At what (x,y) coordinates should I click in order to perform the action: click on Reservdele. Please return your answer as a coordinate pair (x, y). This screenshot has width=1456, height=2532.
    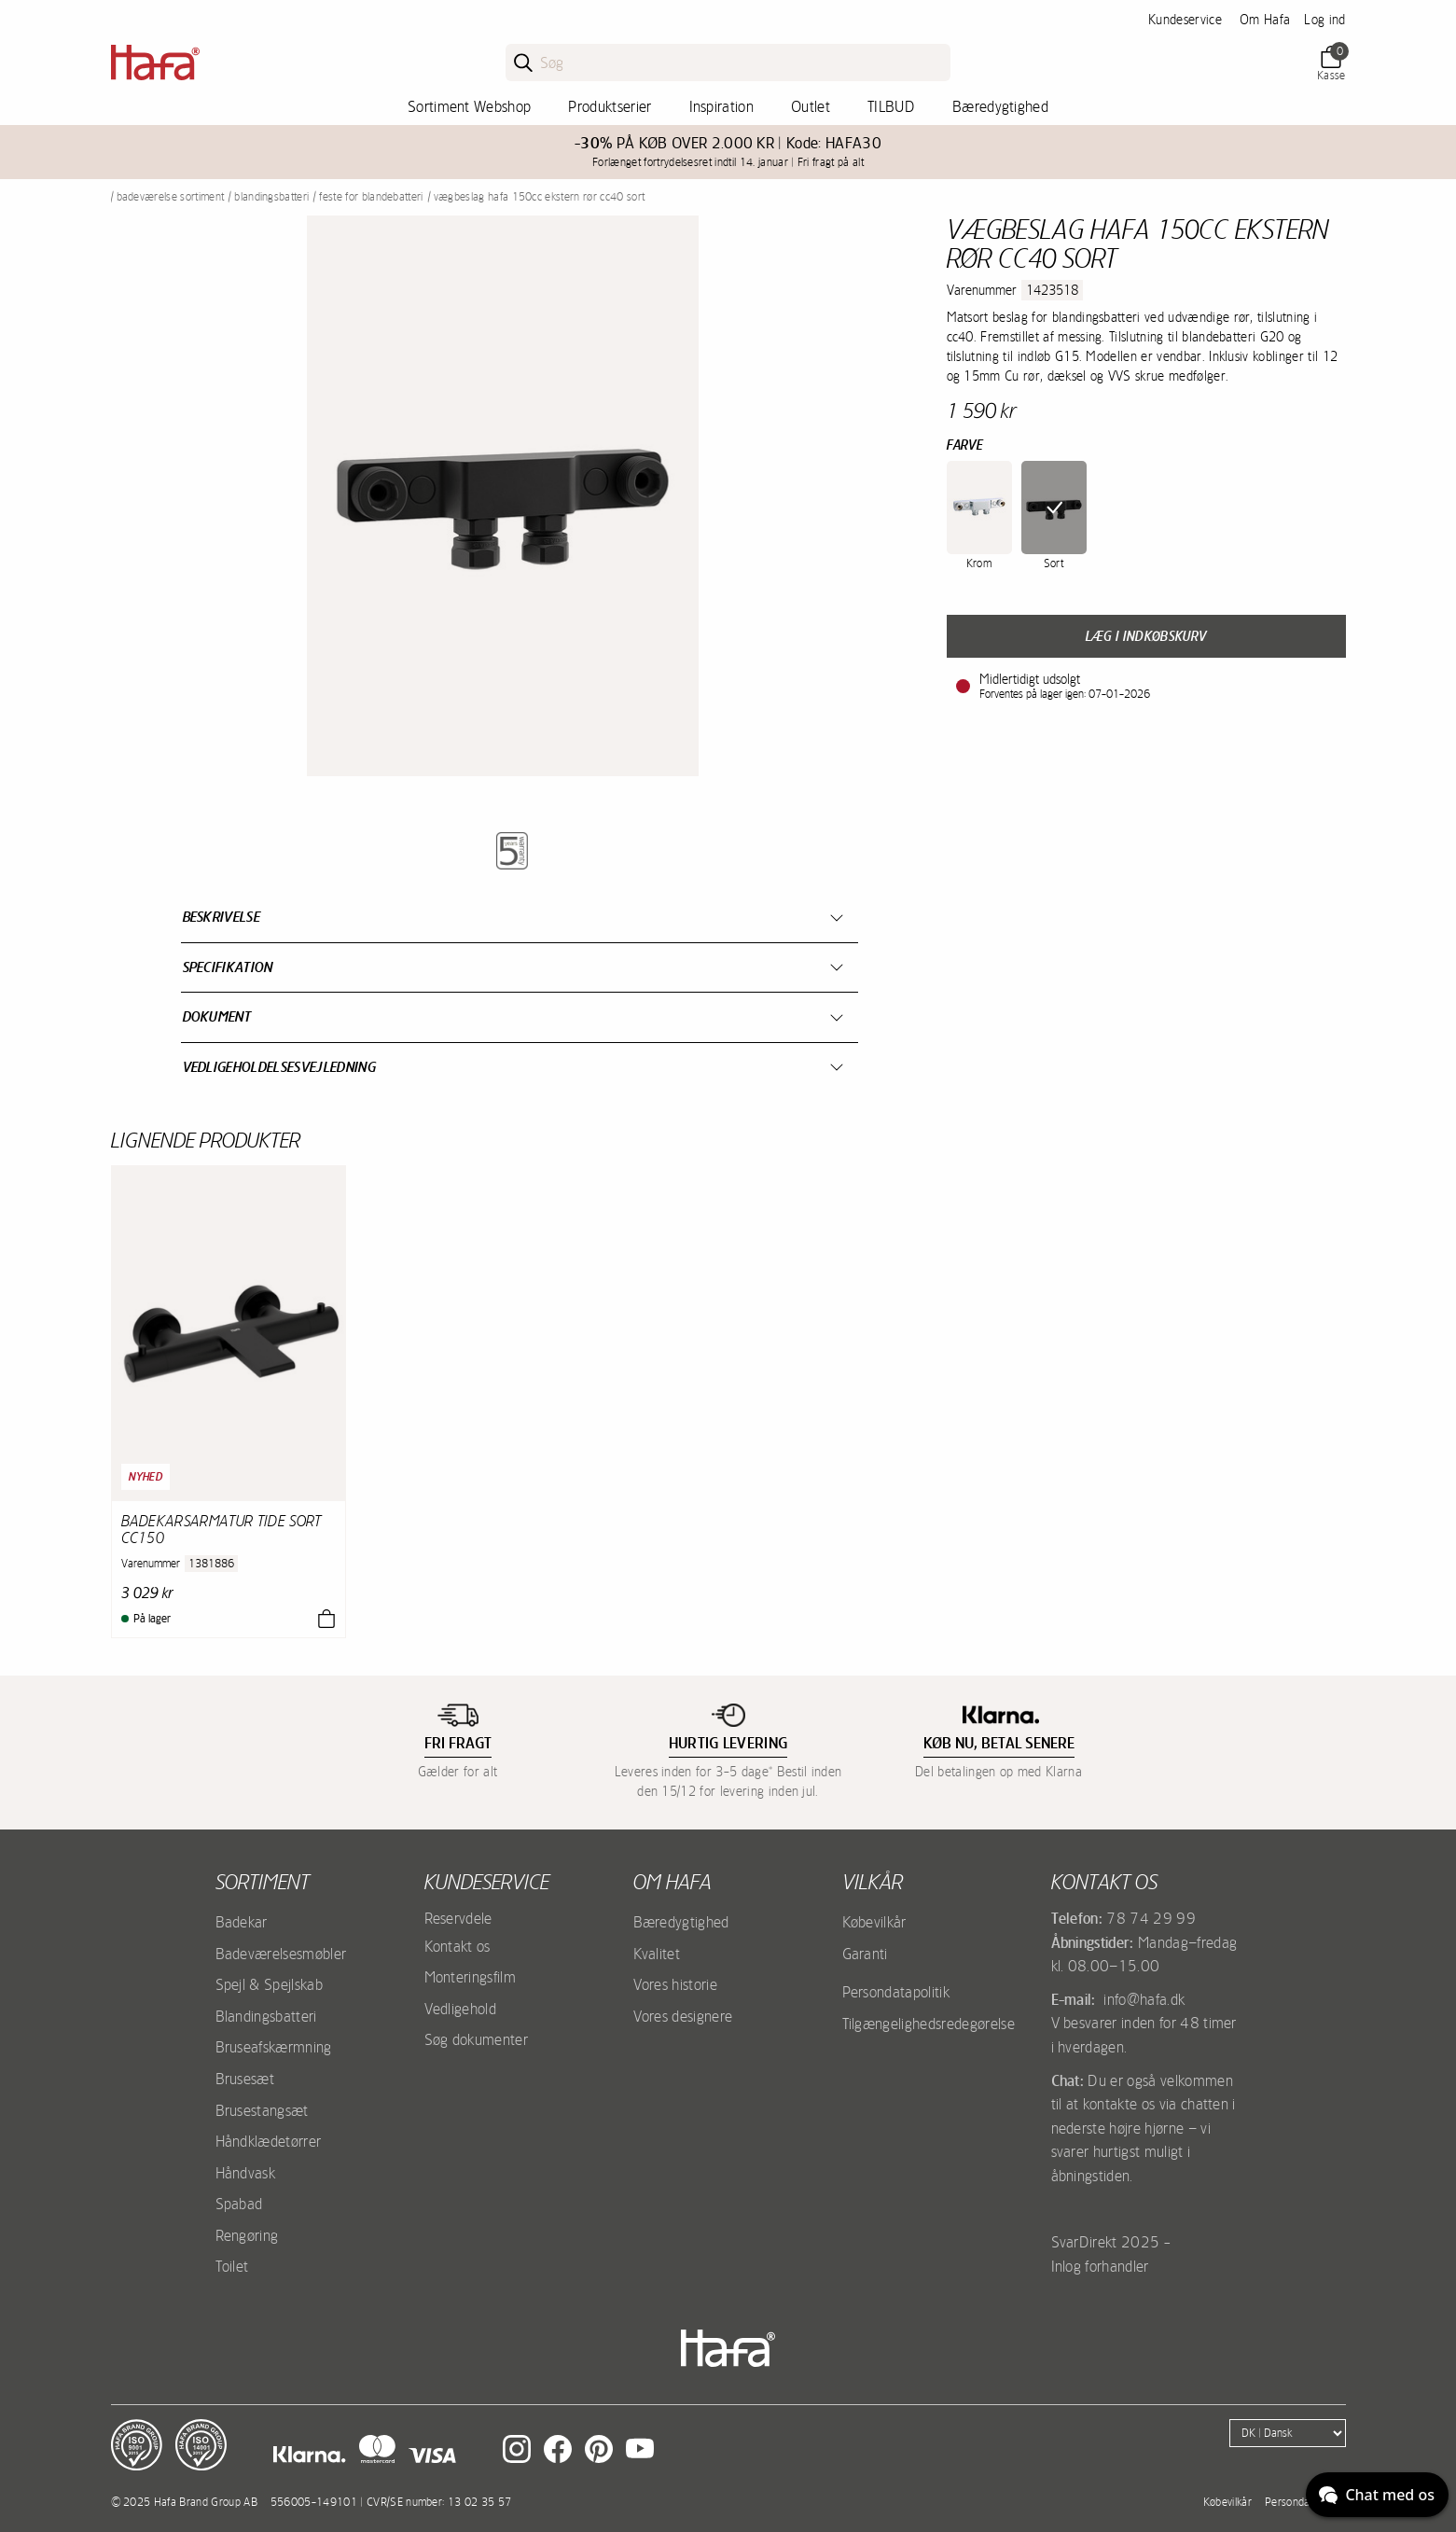
    Looking at the image, I should click on (458, 1918).